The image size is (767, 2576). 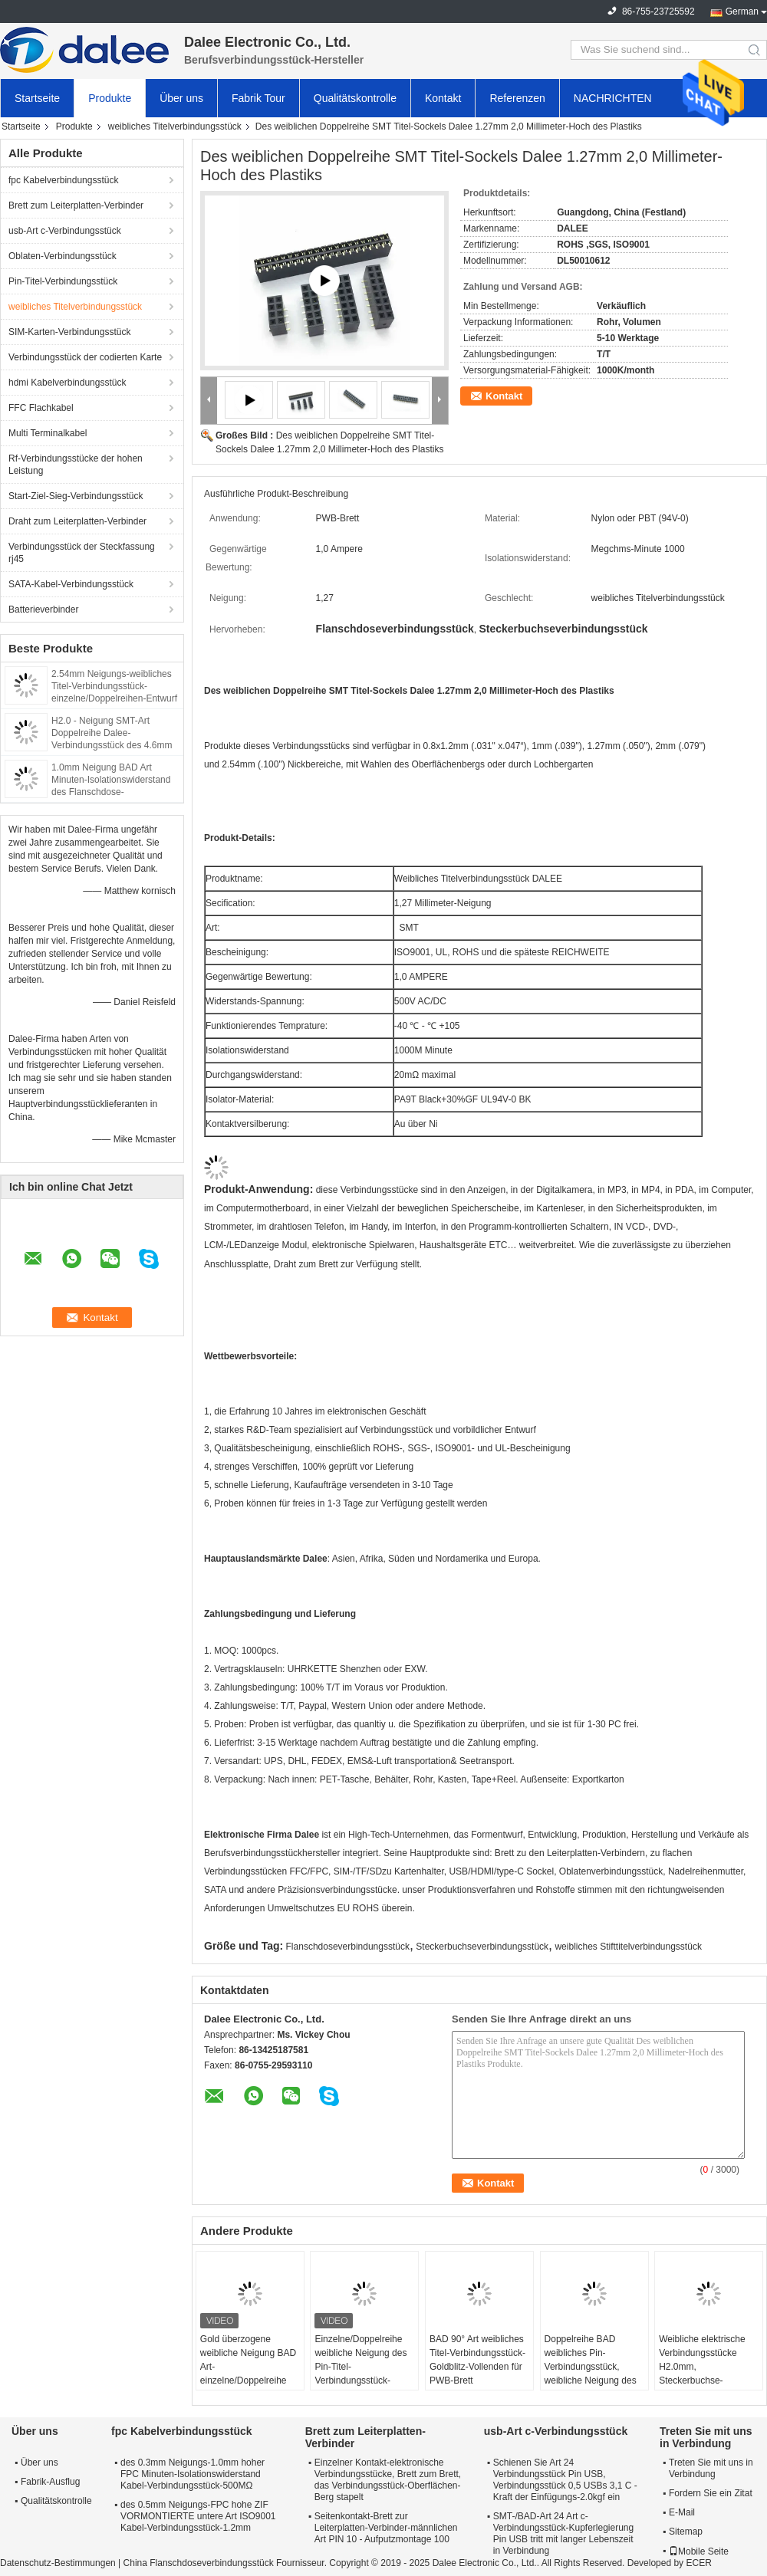 What do you see at coordinates (248, 2380) in the screenshot?
I see `Gold überzogene weibliche Neigung BAD Art-einzelne/Doppelreihe des Titel-Verbindungsstück-1.27mm` at bounding box center [248, 2380].